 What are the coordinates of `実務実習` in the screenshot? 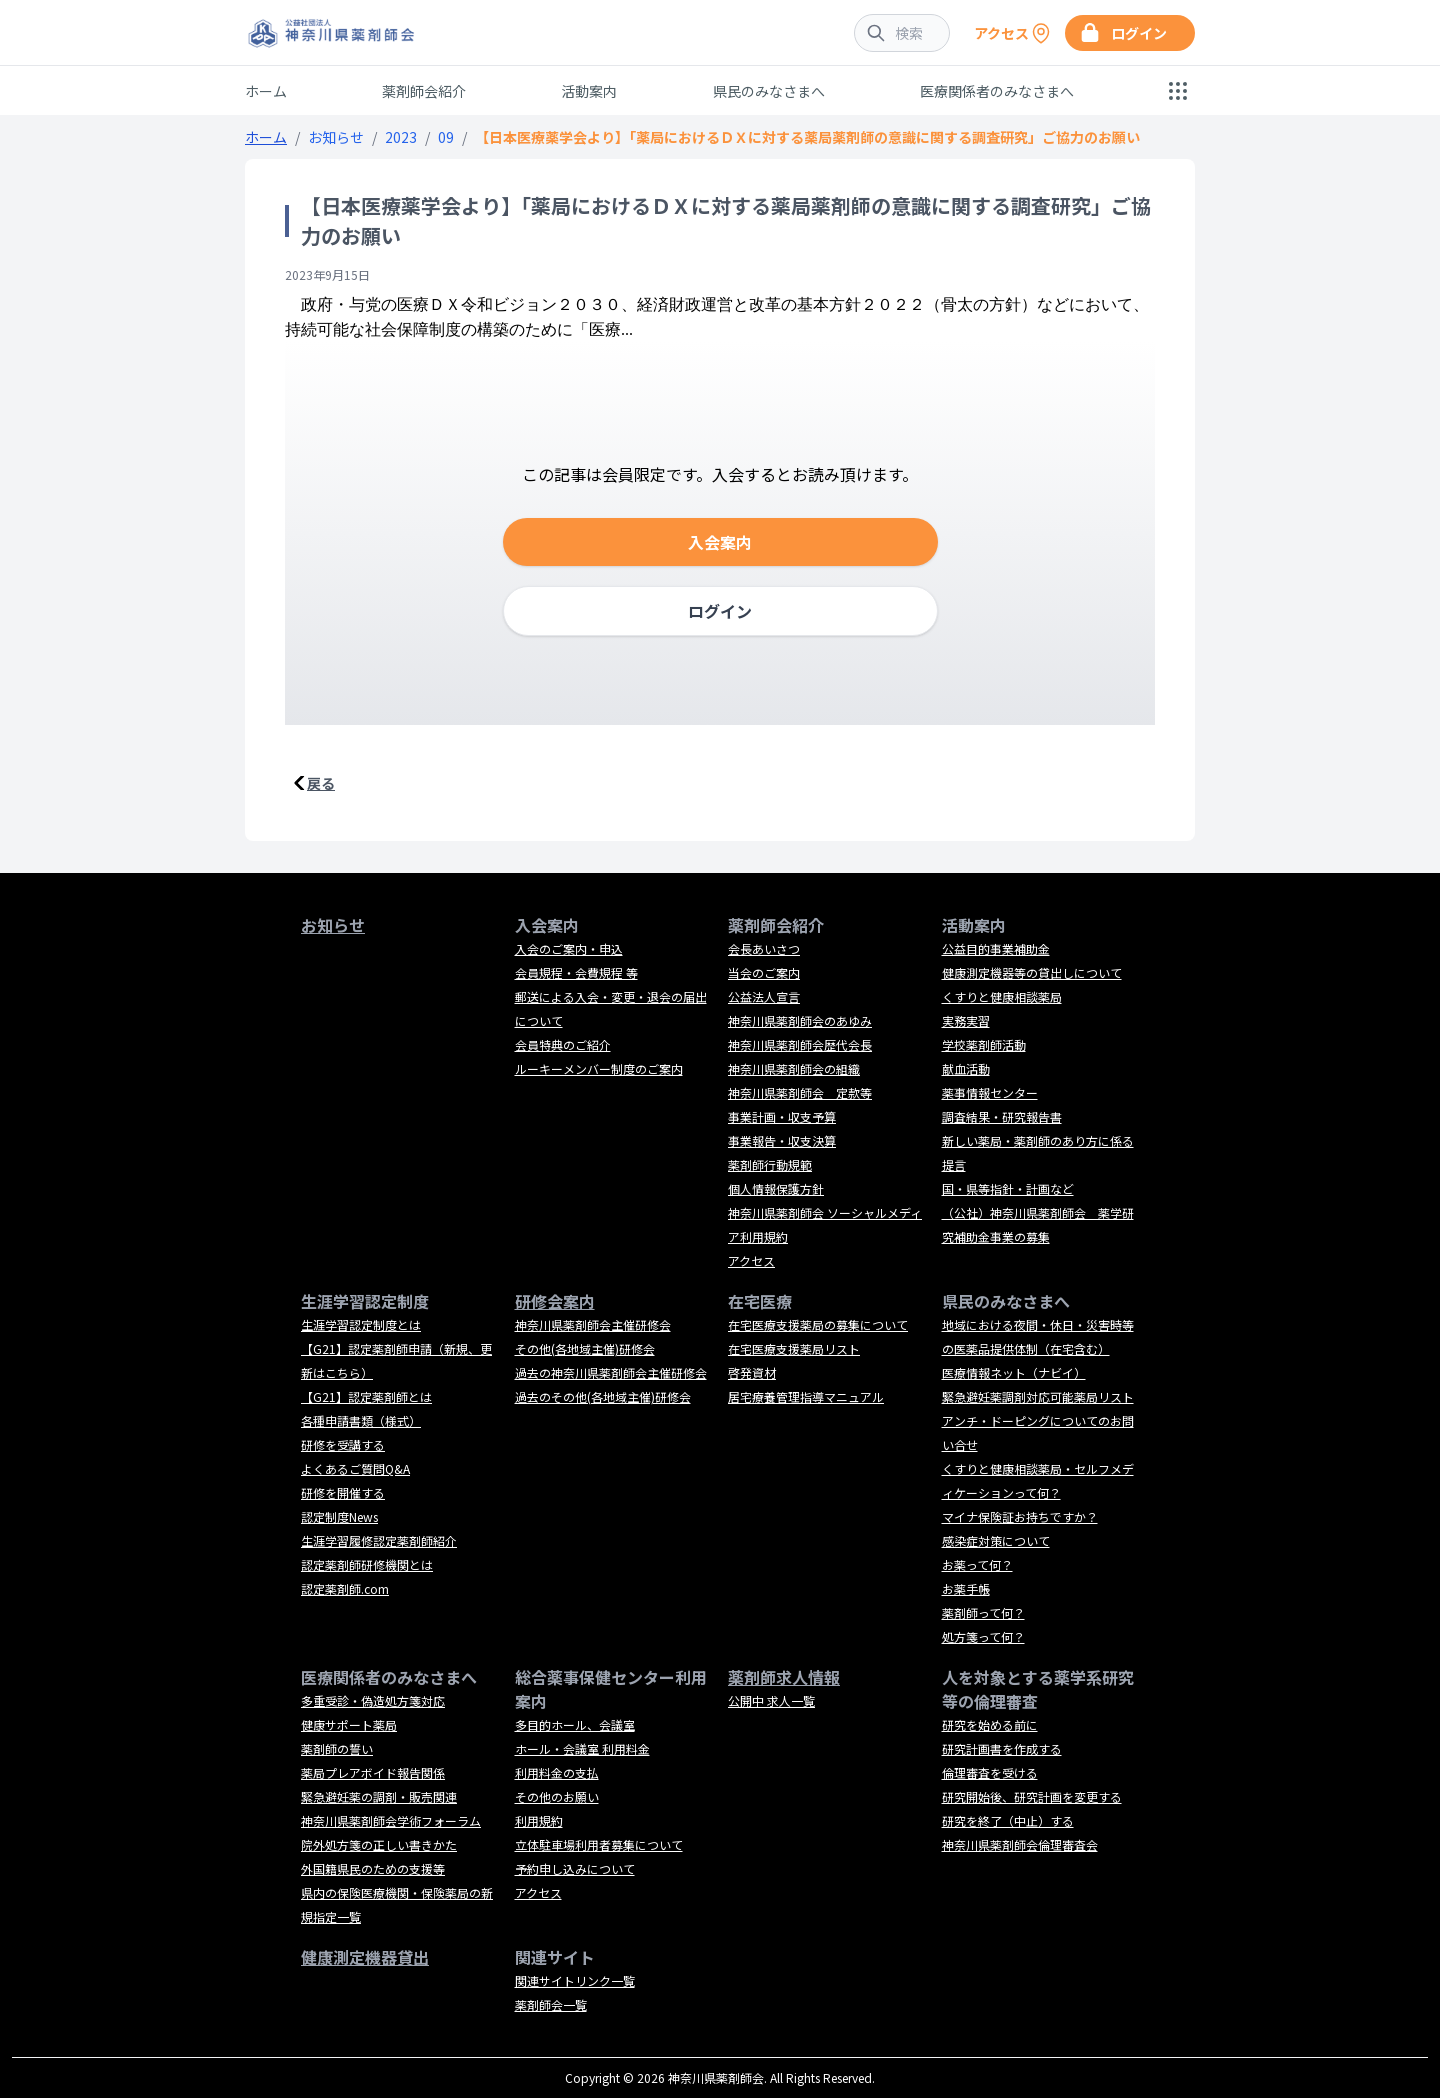 It's located at (966, 1020).